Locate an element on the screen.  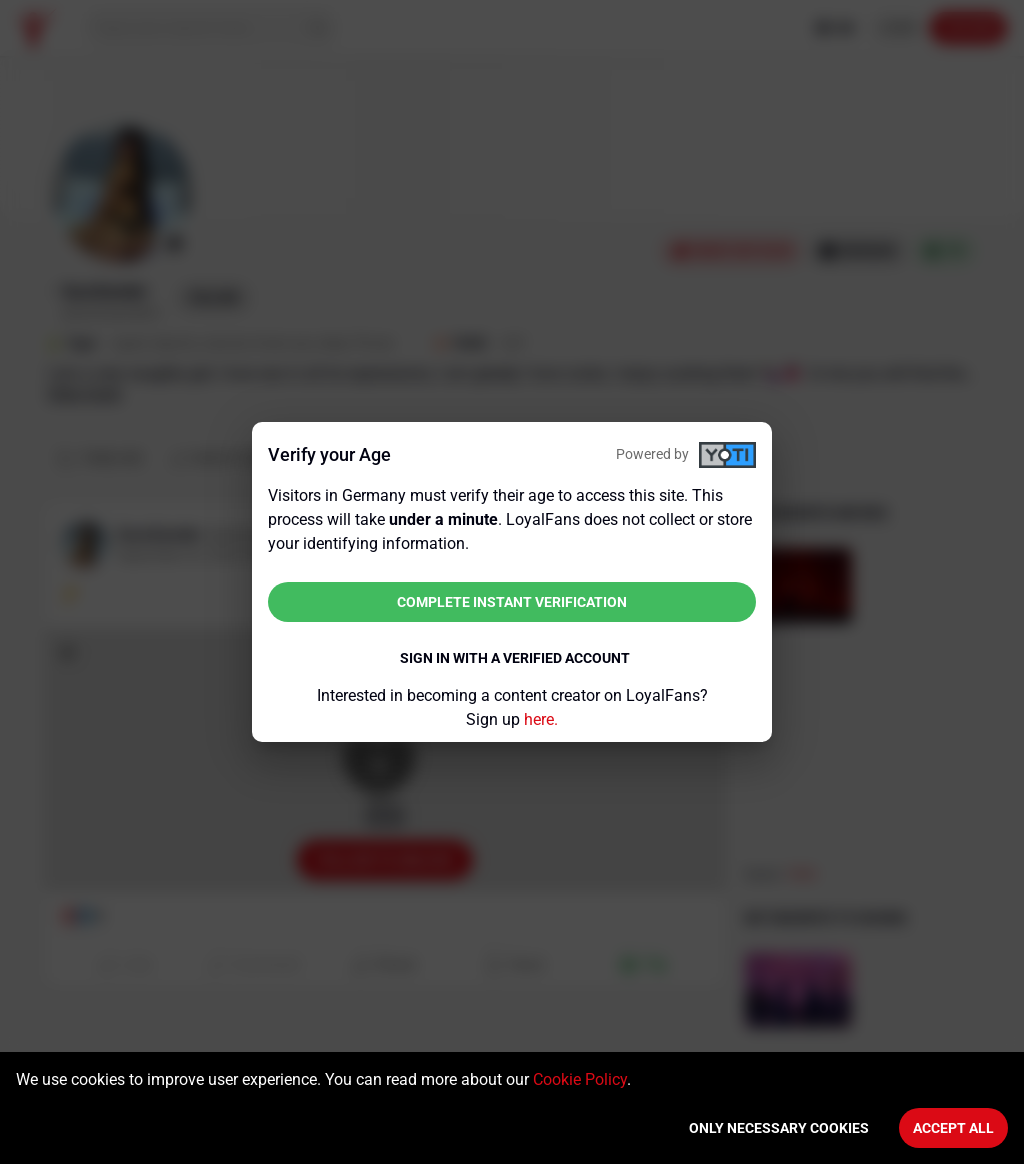
Sign in with a verified account is located at coordinates (515, 658).